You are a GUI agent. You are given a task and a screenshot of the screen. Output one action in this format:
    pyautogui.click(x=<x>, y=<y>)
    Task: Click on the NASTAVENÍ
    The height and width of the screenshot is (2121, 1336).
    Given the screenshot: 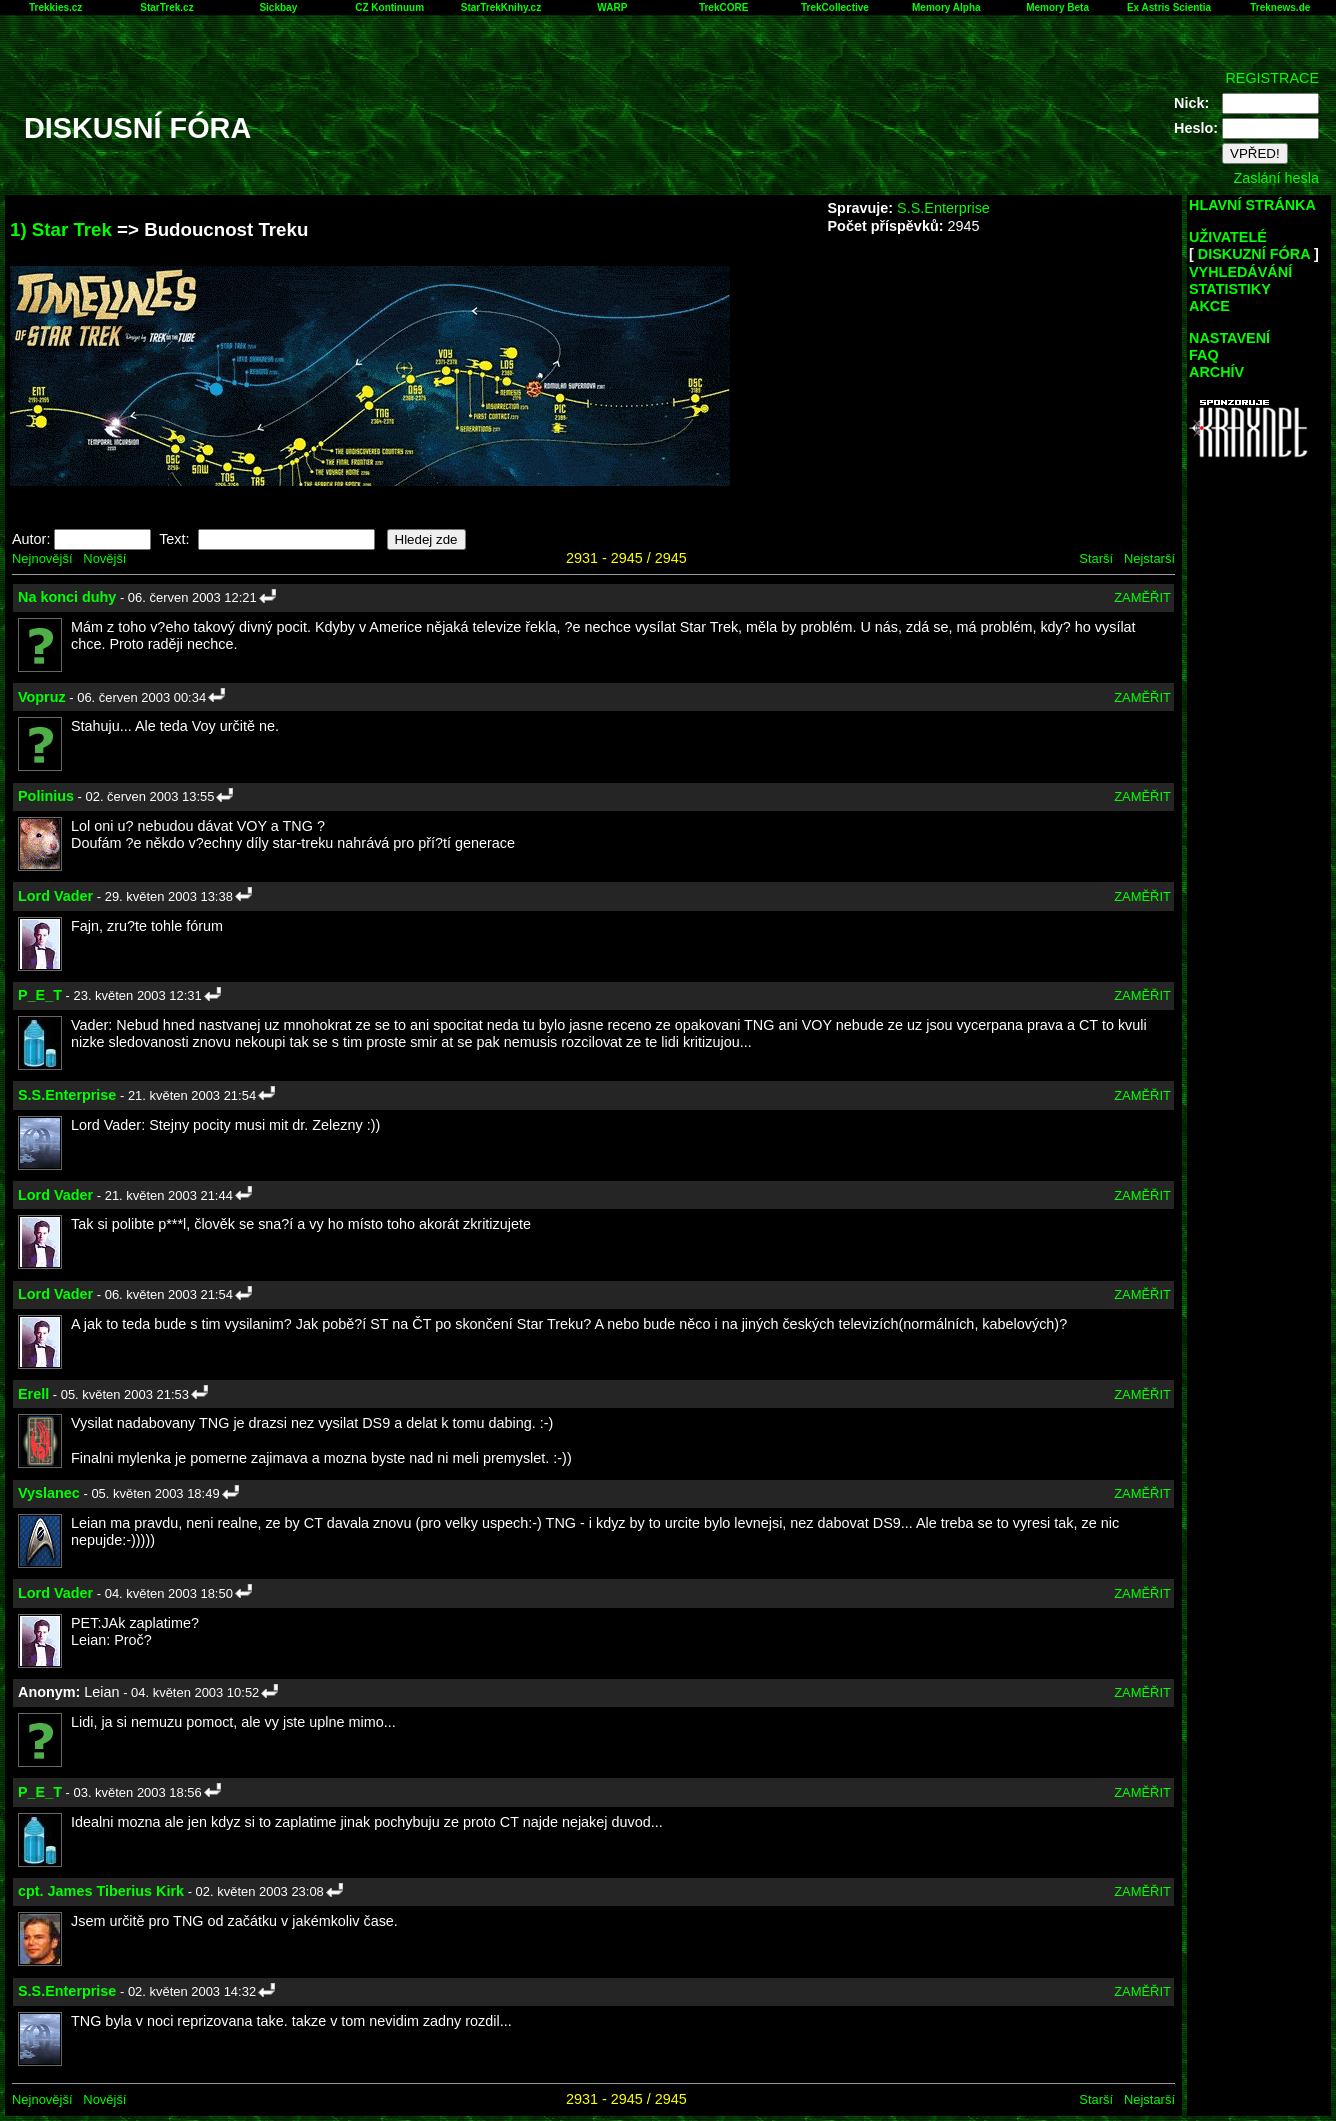 What is the action you would take?
    pyautogui.click(x=1229, y=338)
    